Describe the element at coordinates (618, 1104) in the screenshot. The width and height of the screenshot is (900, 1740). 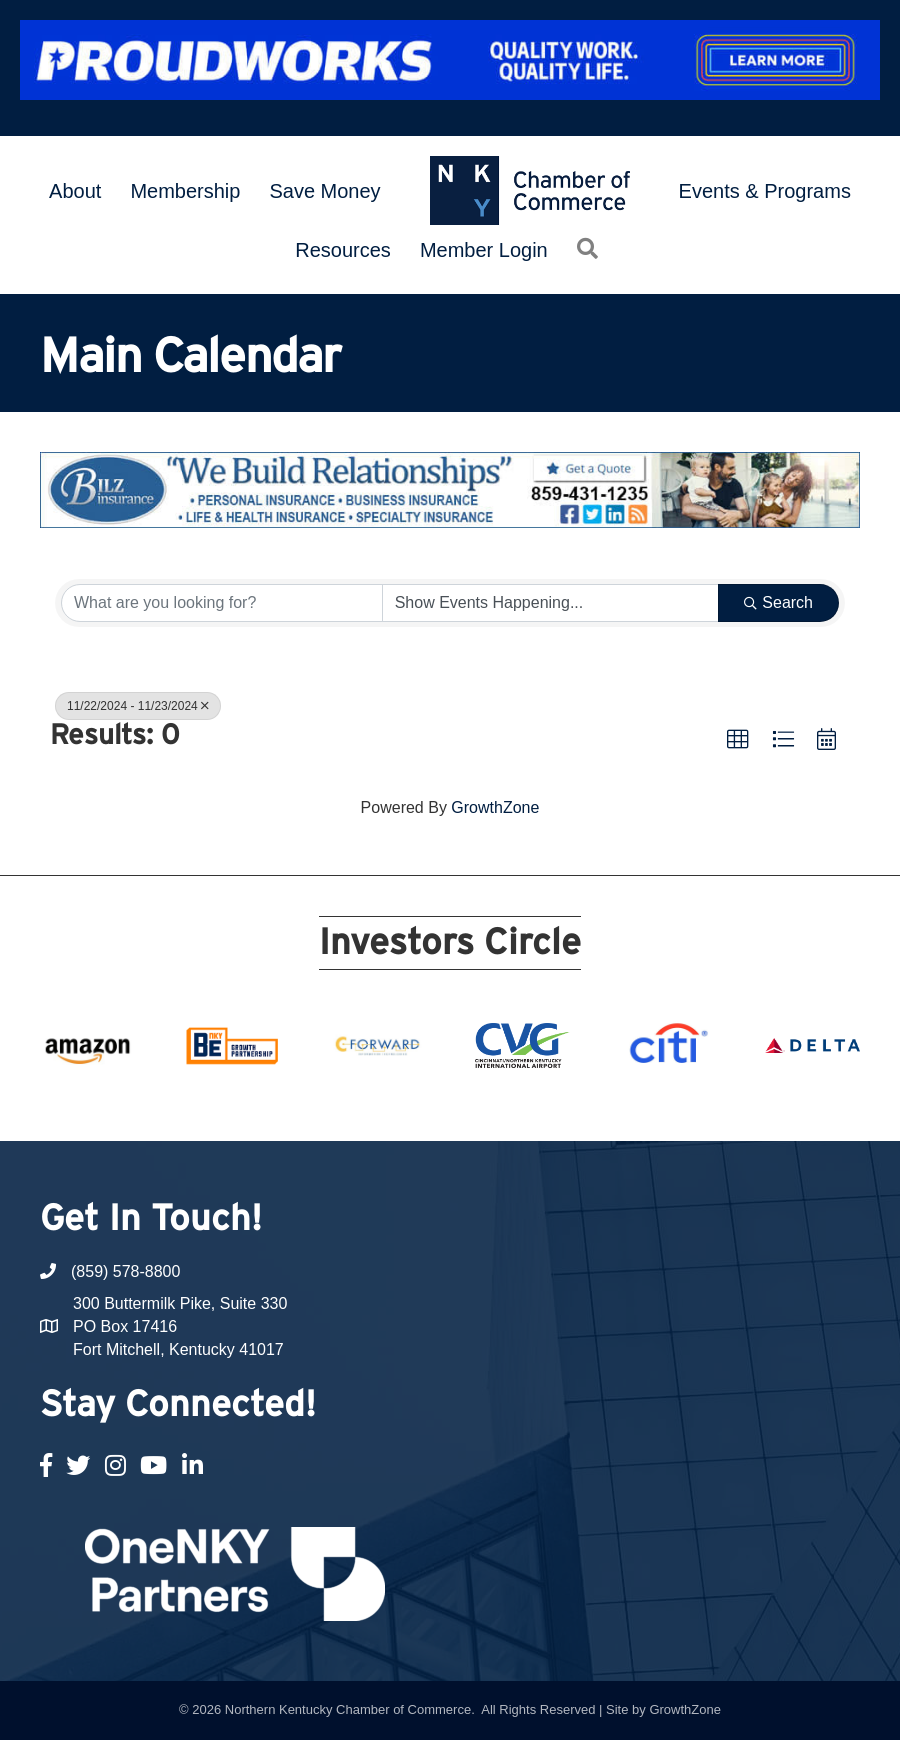
I see `18` at that location.